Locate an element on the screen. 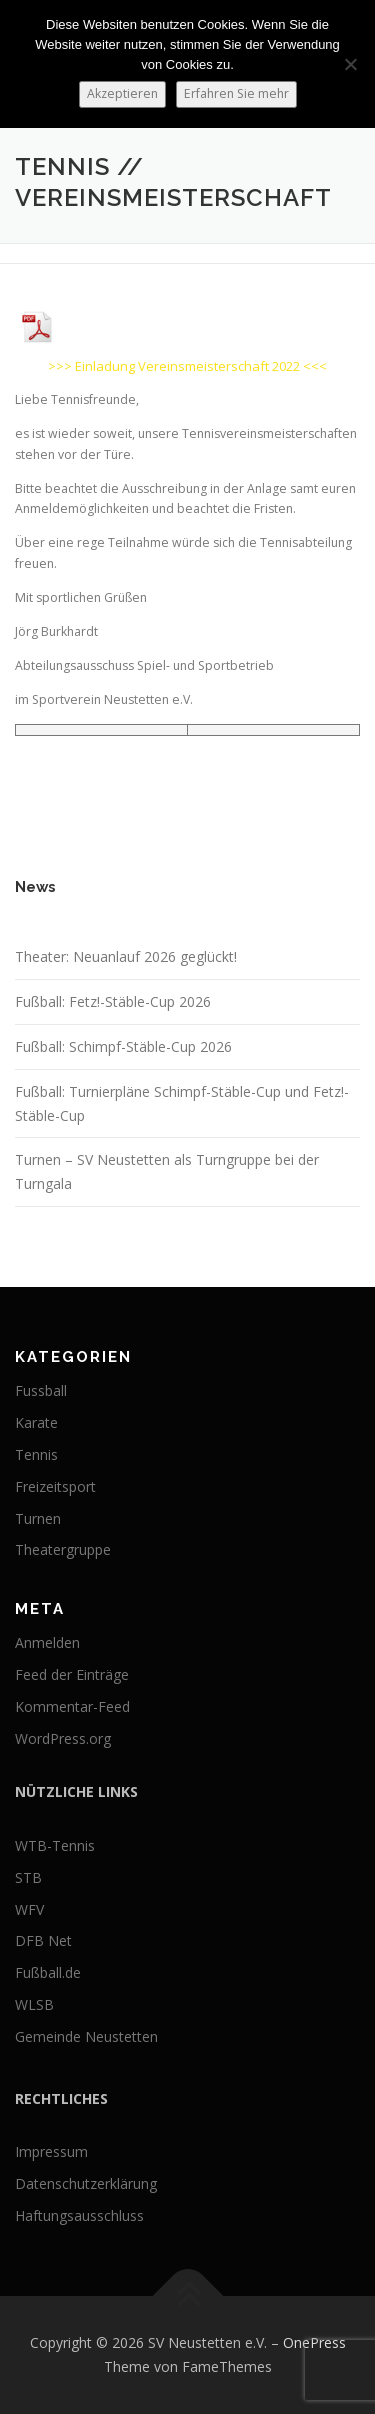 The image size is (375, 2414). WordPress.org is located at coordinates (63, 1738).